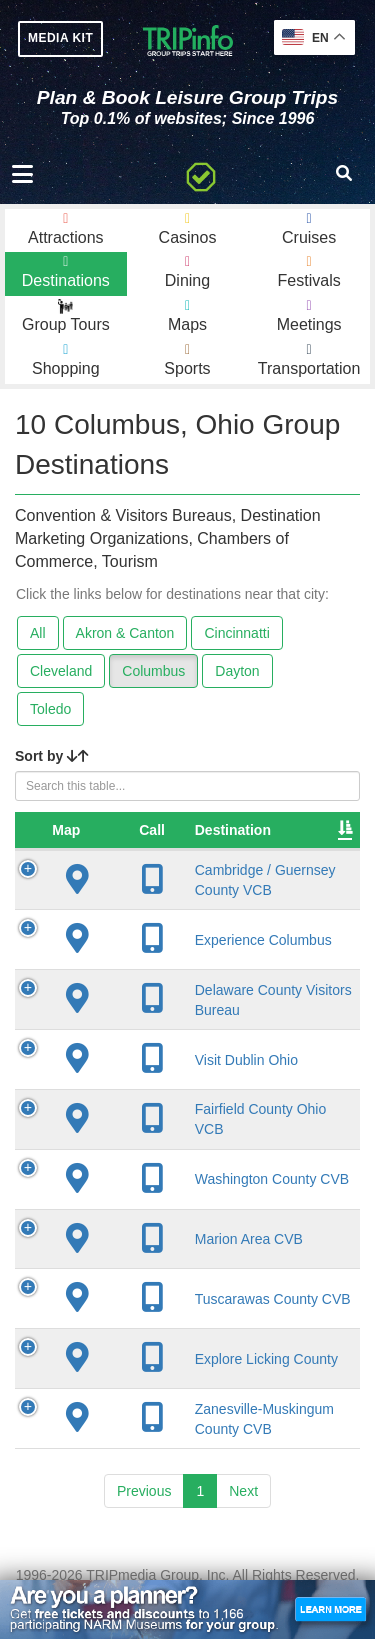 The width and height of the screenshot is (375, 1639). Describe the element at coordinates (125, 633) in the screenshot. I see `Akron & Canton` at that location.